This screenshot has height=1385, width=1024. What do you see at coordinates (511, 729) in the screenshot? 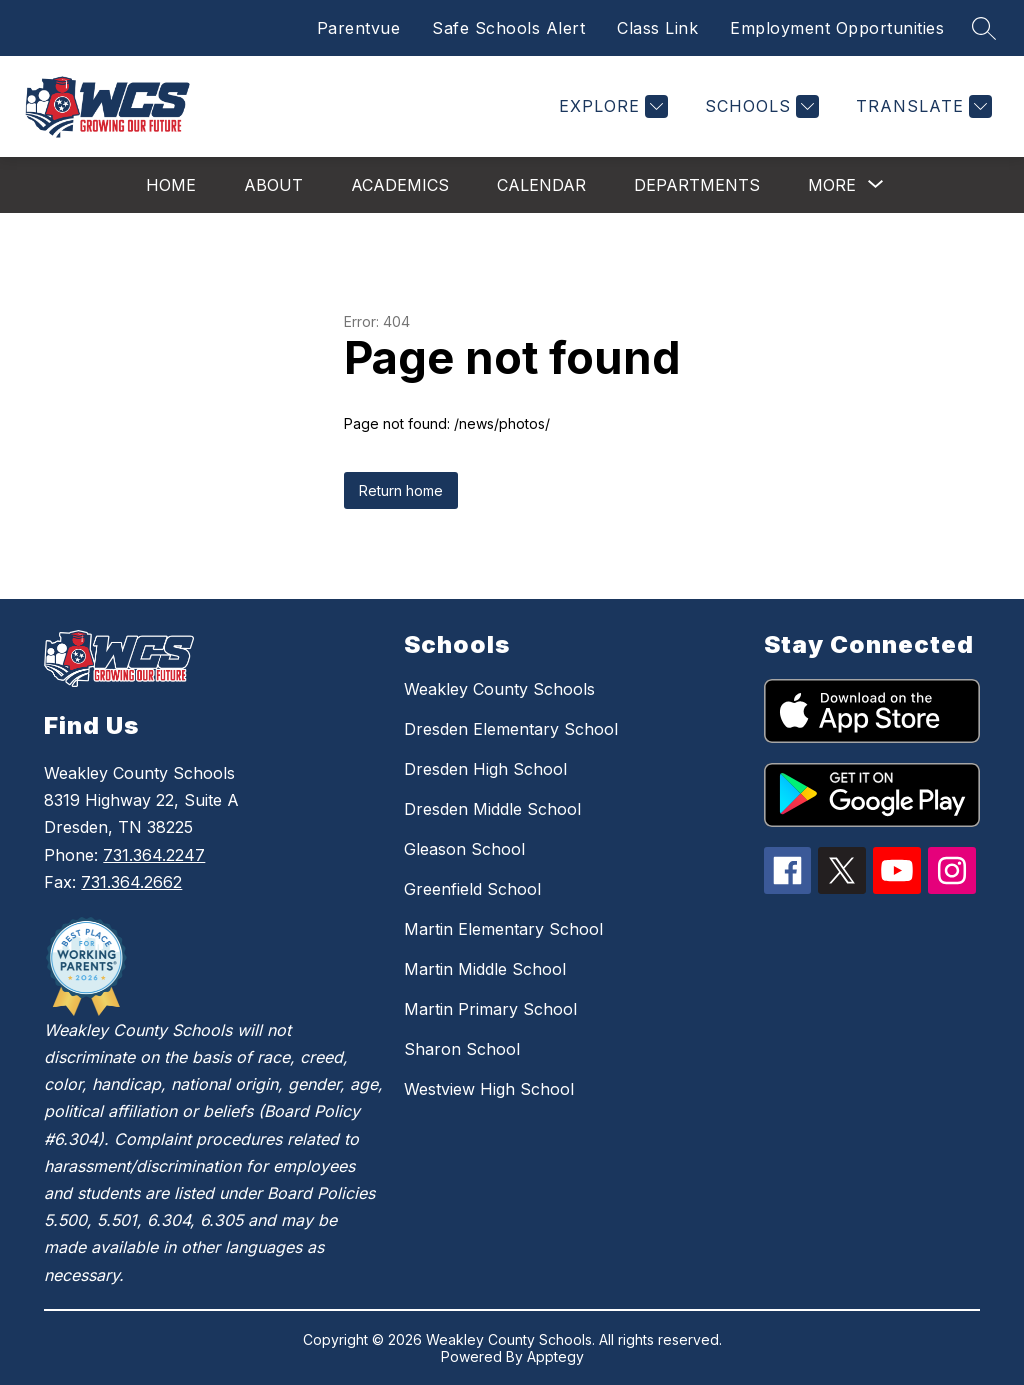
I see `Dresden Elementary School` at bounding box center [511, 729].